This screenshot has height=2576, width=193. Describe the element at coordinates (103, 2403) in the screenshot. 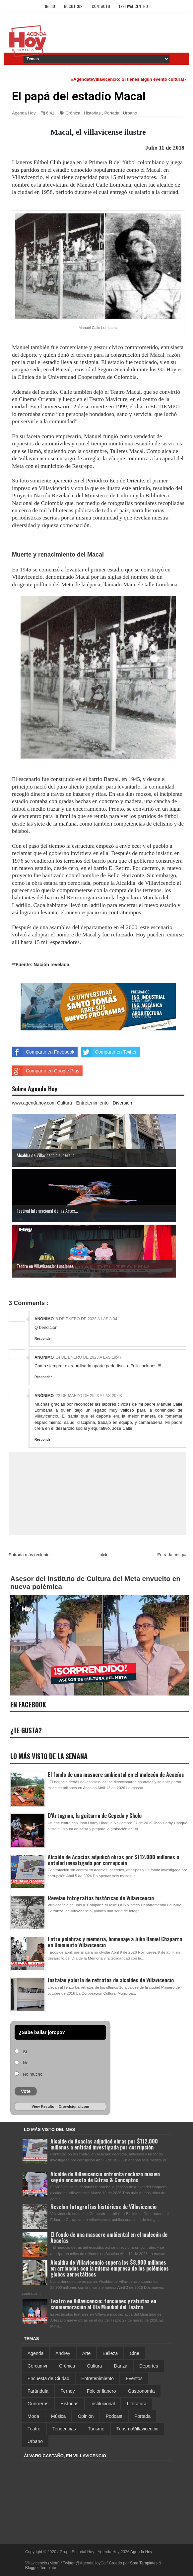

I see `Institucional` at that location.